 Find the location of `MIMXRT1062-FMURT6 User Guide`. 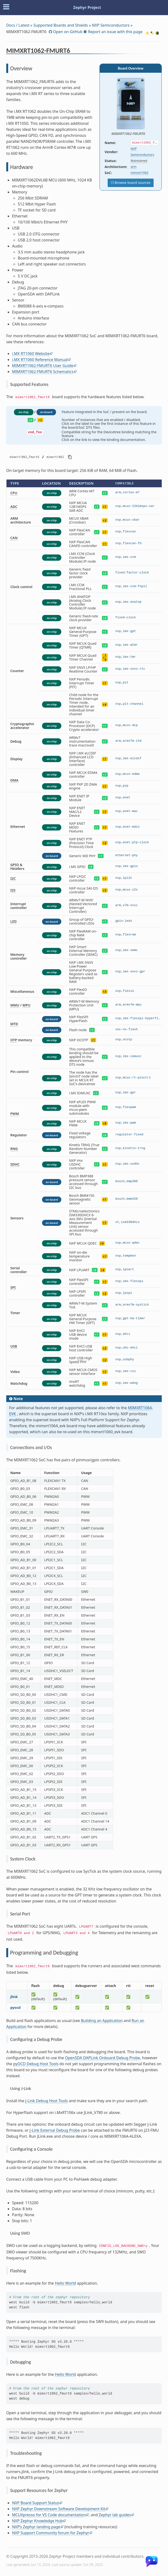

MIMXRT1062-FMURT6 User Guide is located at coordinates (42, 365).